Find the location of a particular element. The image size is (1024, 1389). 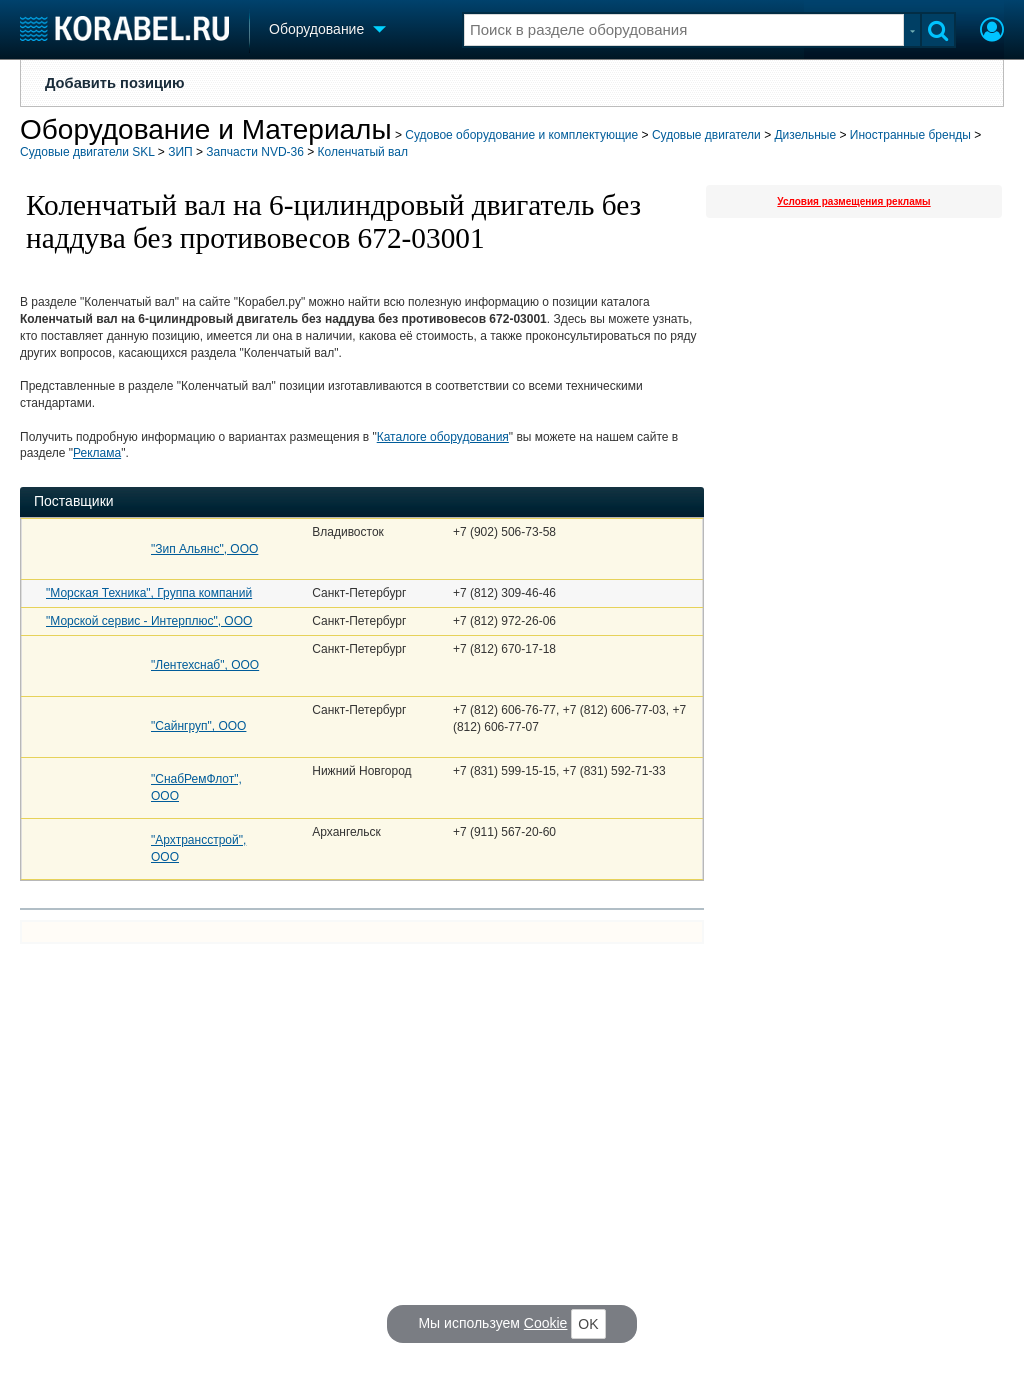

Запчасти NVD-36 is located at coordinates (255, 152).